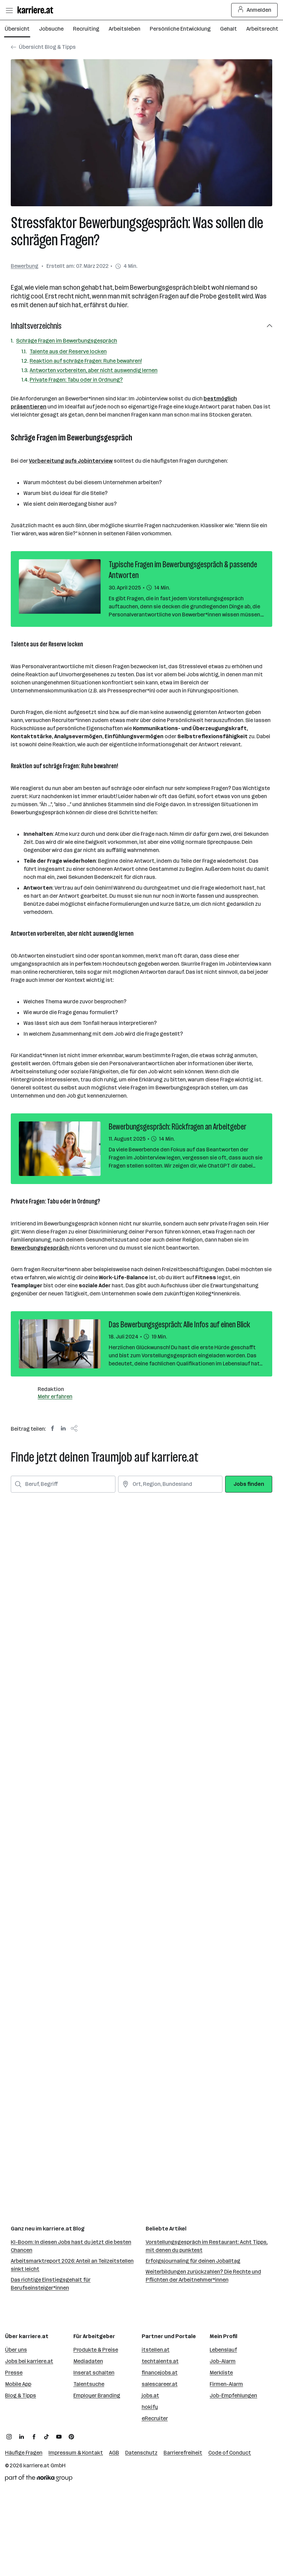 This screenshot has width=283, height=2576. I want to click on Jobsuche, so click(51, 29).